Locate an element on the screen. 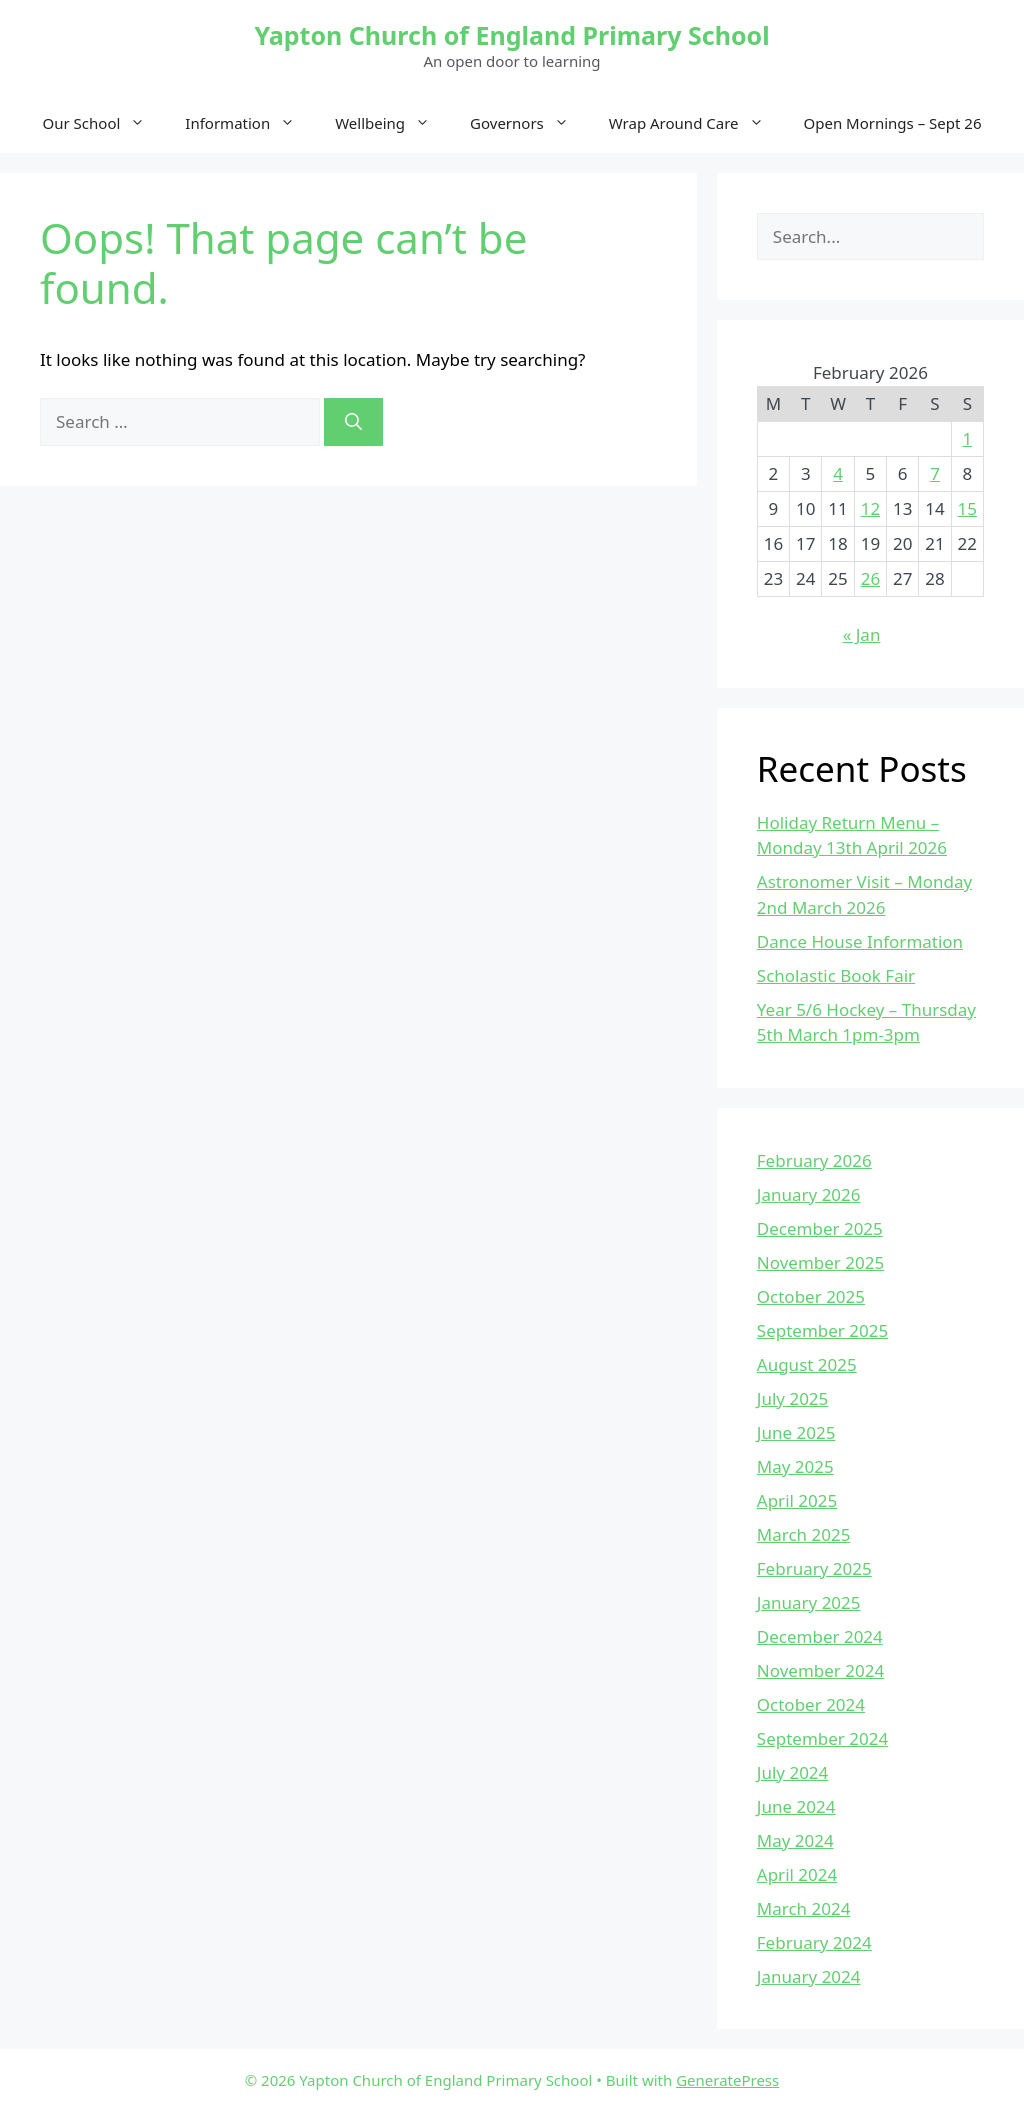 Image resolution: width=1024 pixels, height=2112 pixels. December 2024 is located at coordinates (820, 1636).